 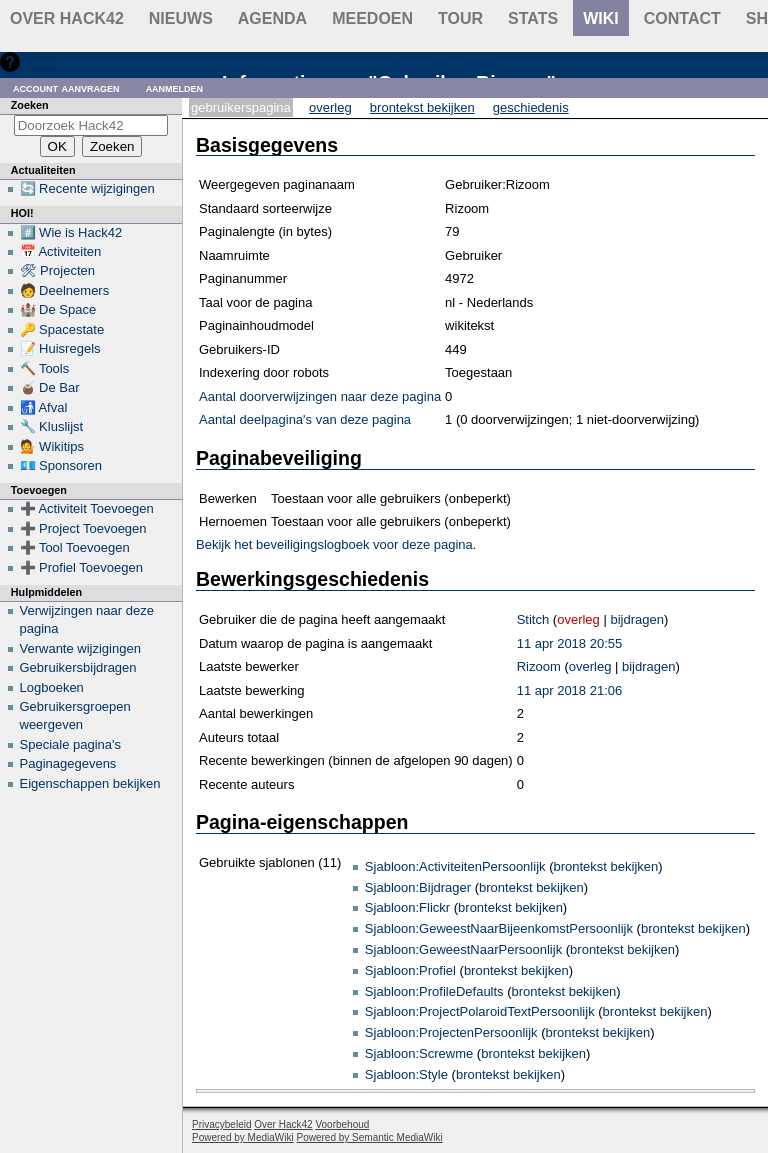 What do you see at coordinates (87, 508) in the screenshot?
I see `➕ Activiteit Toevoegen` at bounding box center [87, 508].